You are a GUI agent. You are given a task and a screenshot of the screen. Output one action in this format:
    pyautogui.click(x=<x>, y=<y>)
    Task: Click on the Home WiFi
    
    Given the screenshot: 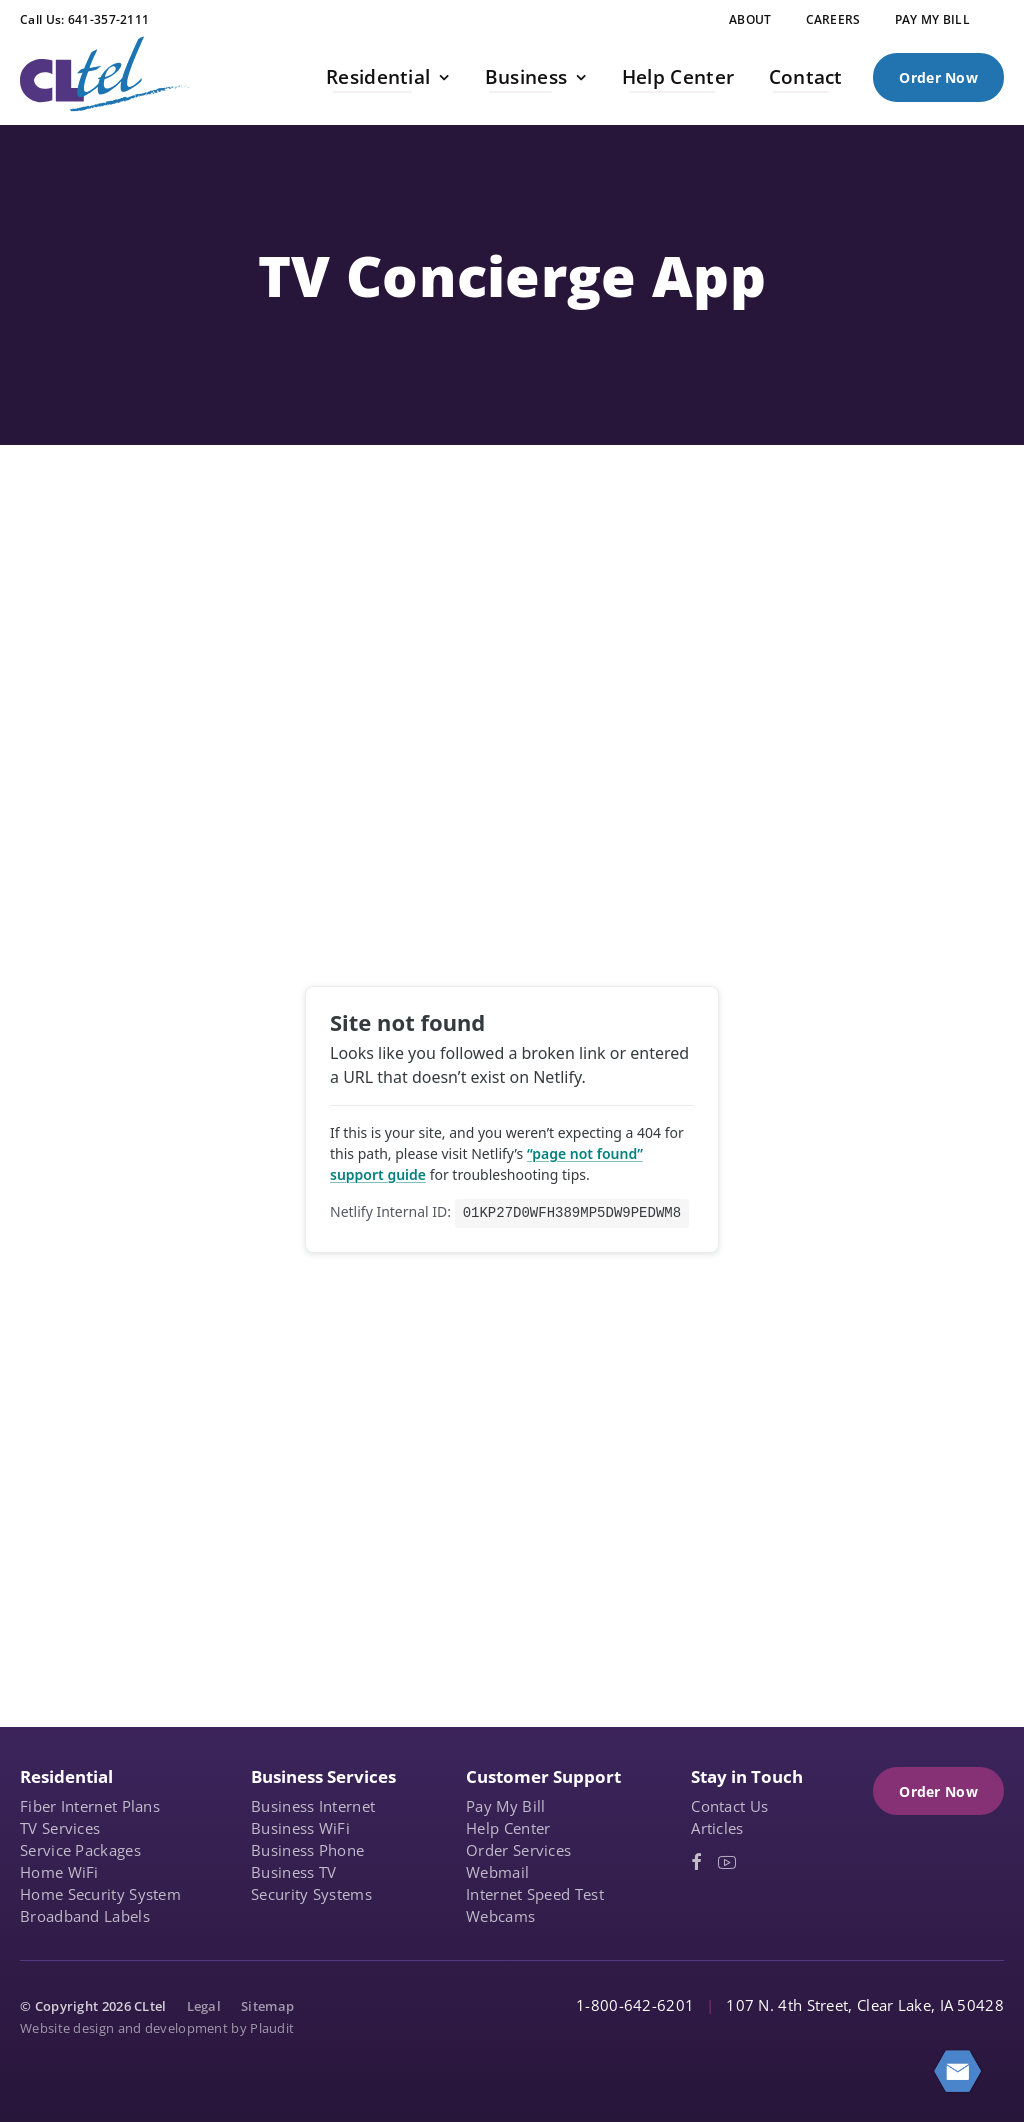 What is the action you would take?
    pyautogui.click(x=59, y=1872)
    